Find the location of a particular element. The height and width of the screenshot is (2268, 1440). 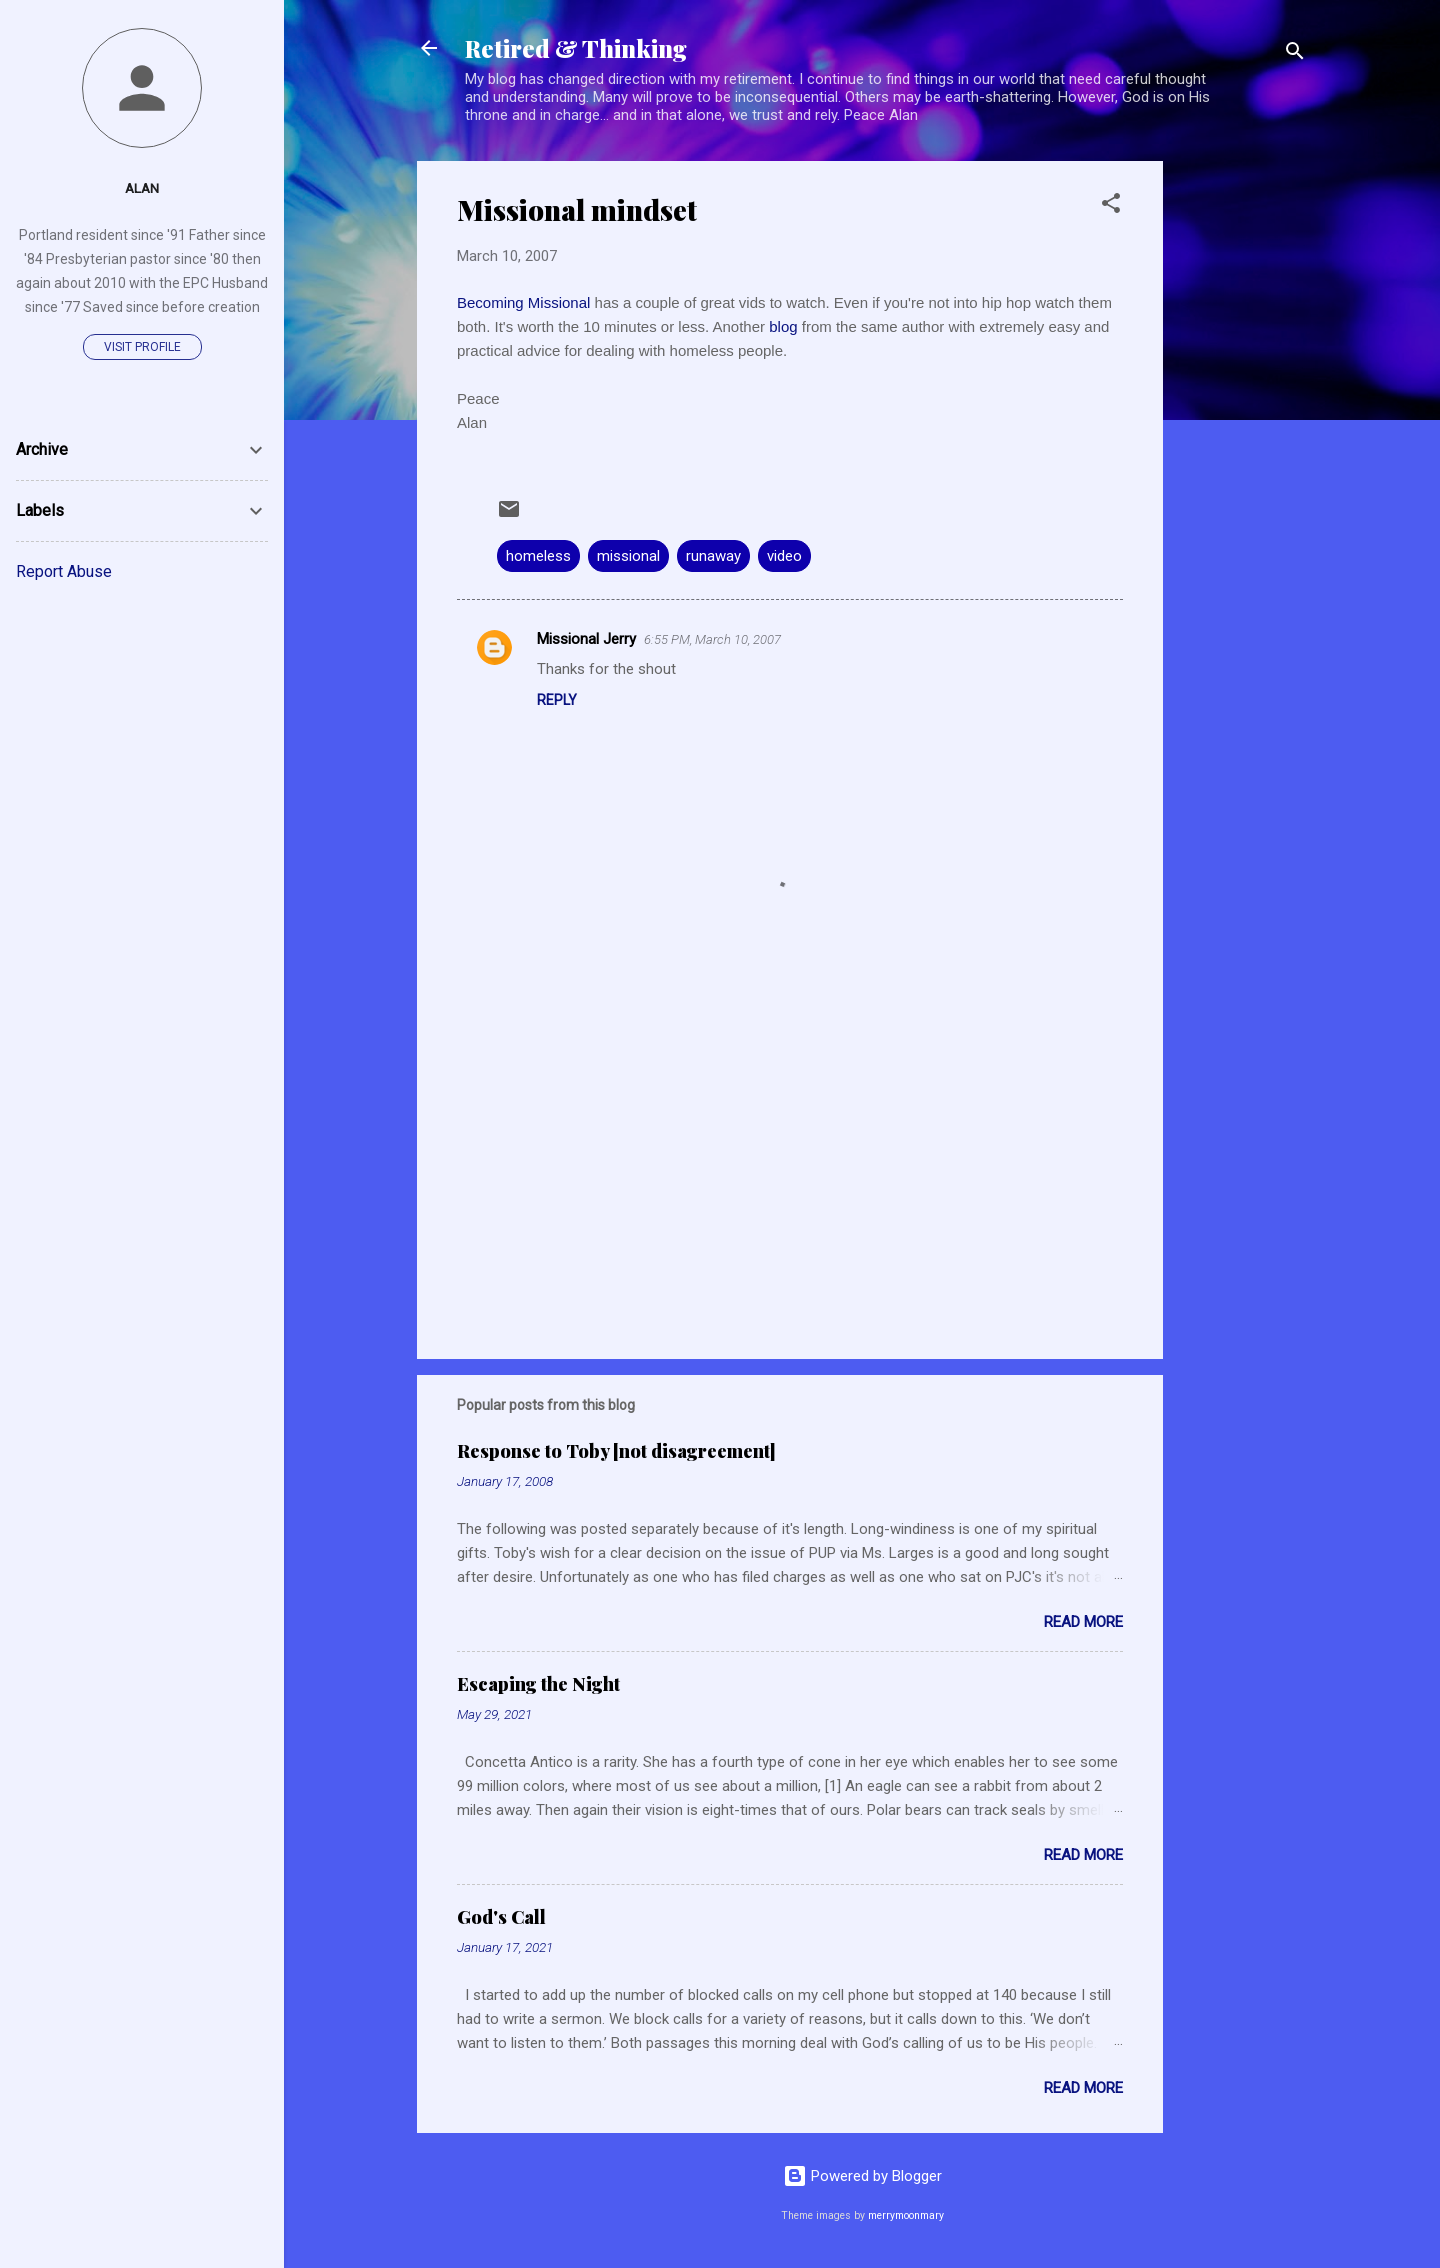

Visit profile is located at coordinates (142, 347).